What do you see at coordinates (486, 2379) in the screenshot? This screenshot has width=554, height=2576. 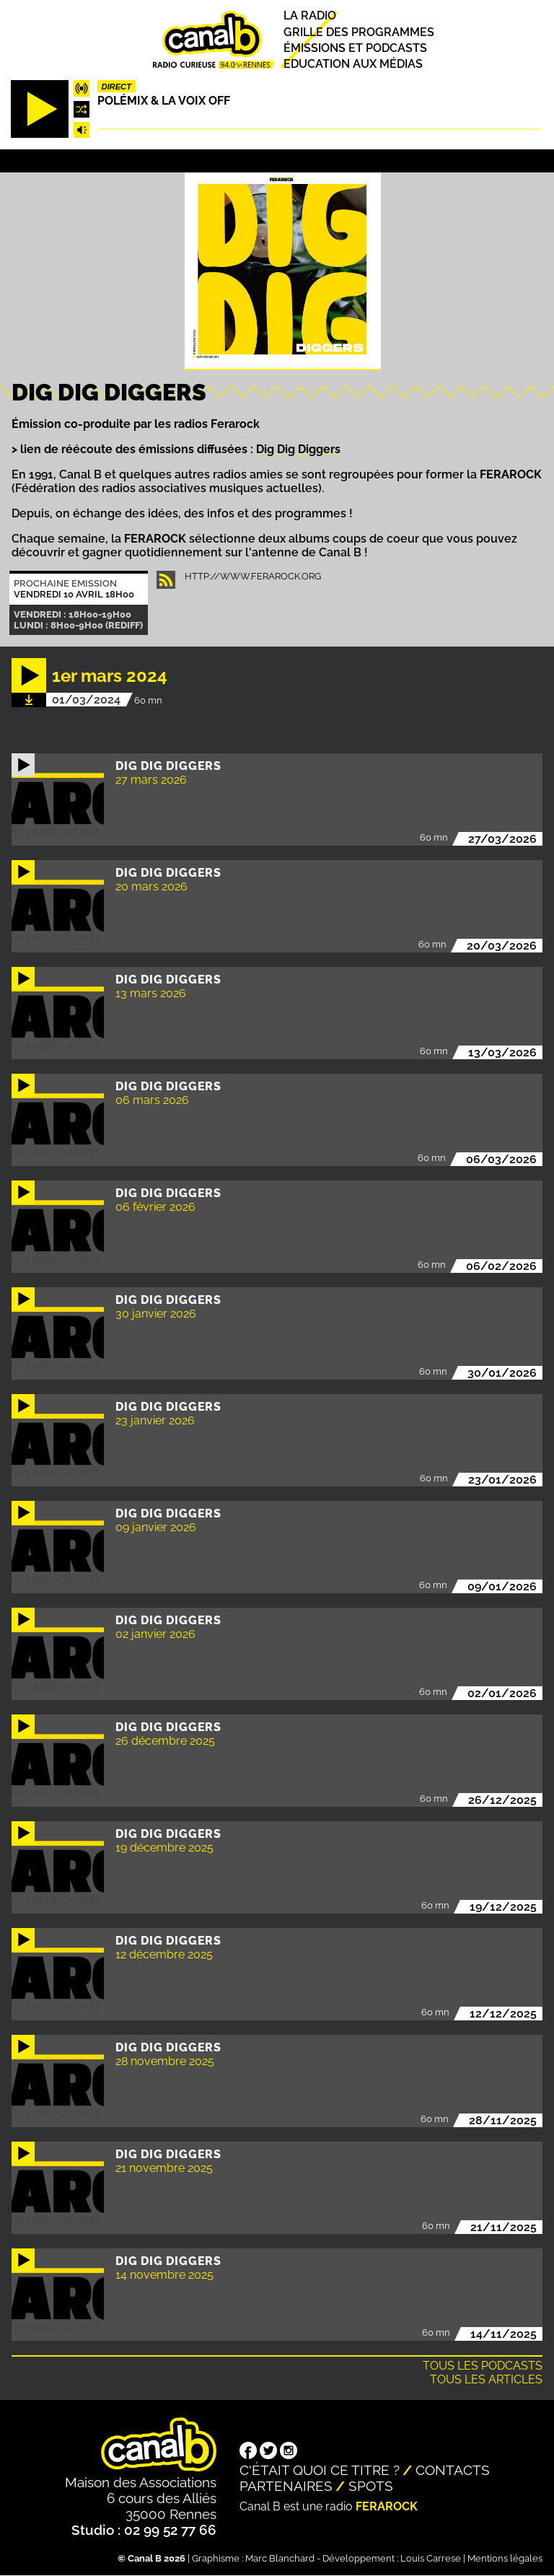 I see `Tous les articles` at bounding box center [486, 2379].